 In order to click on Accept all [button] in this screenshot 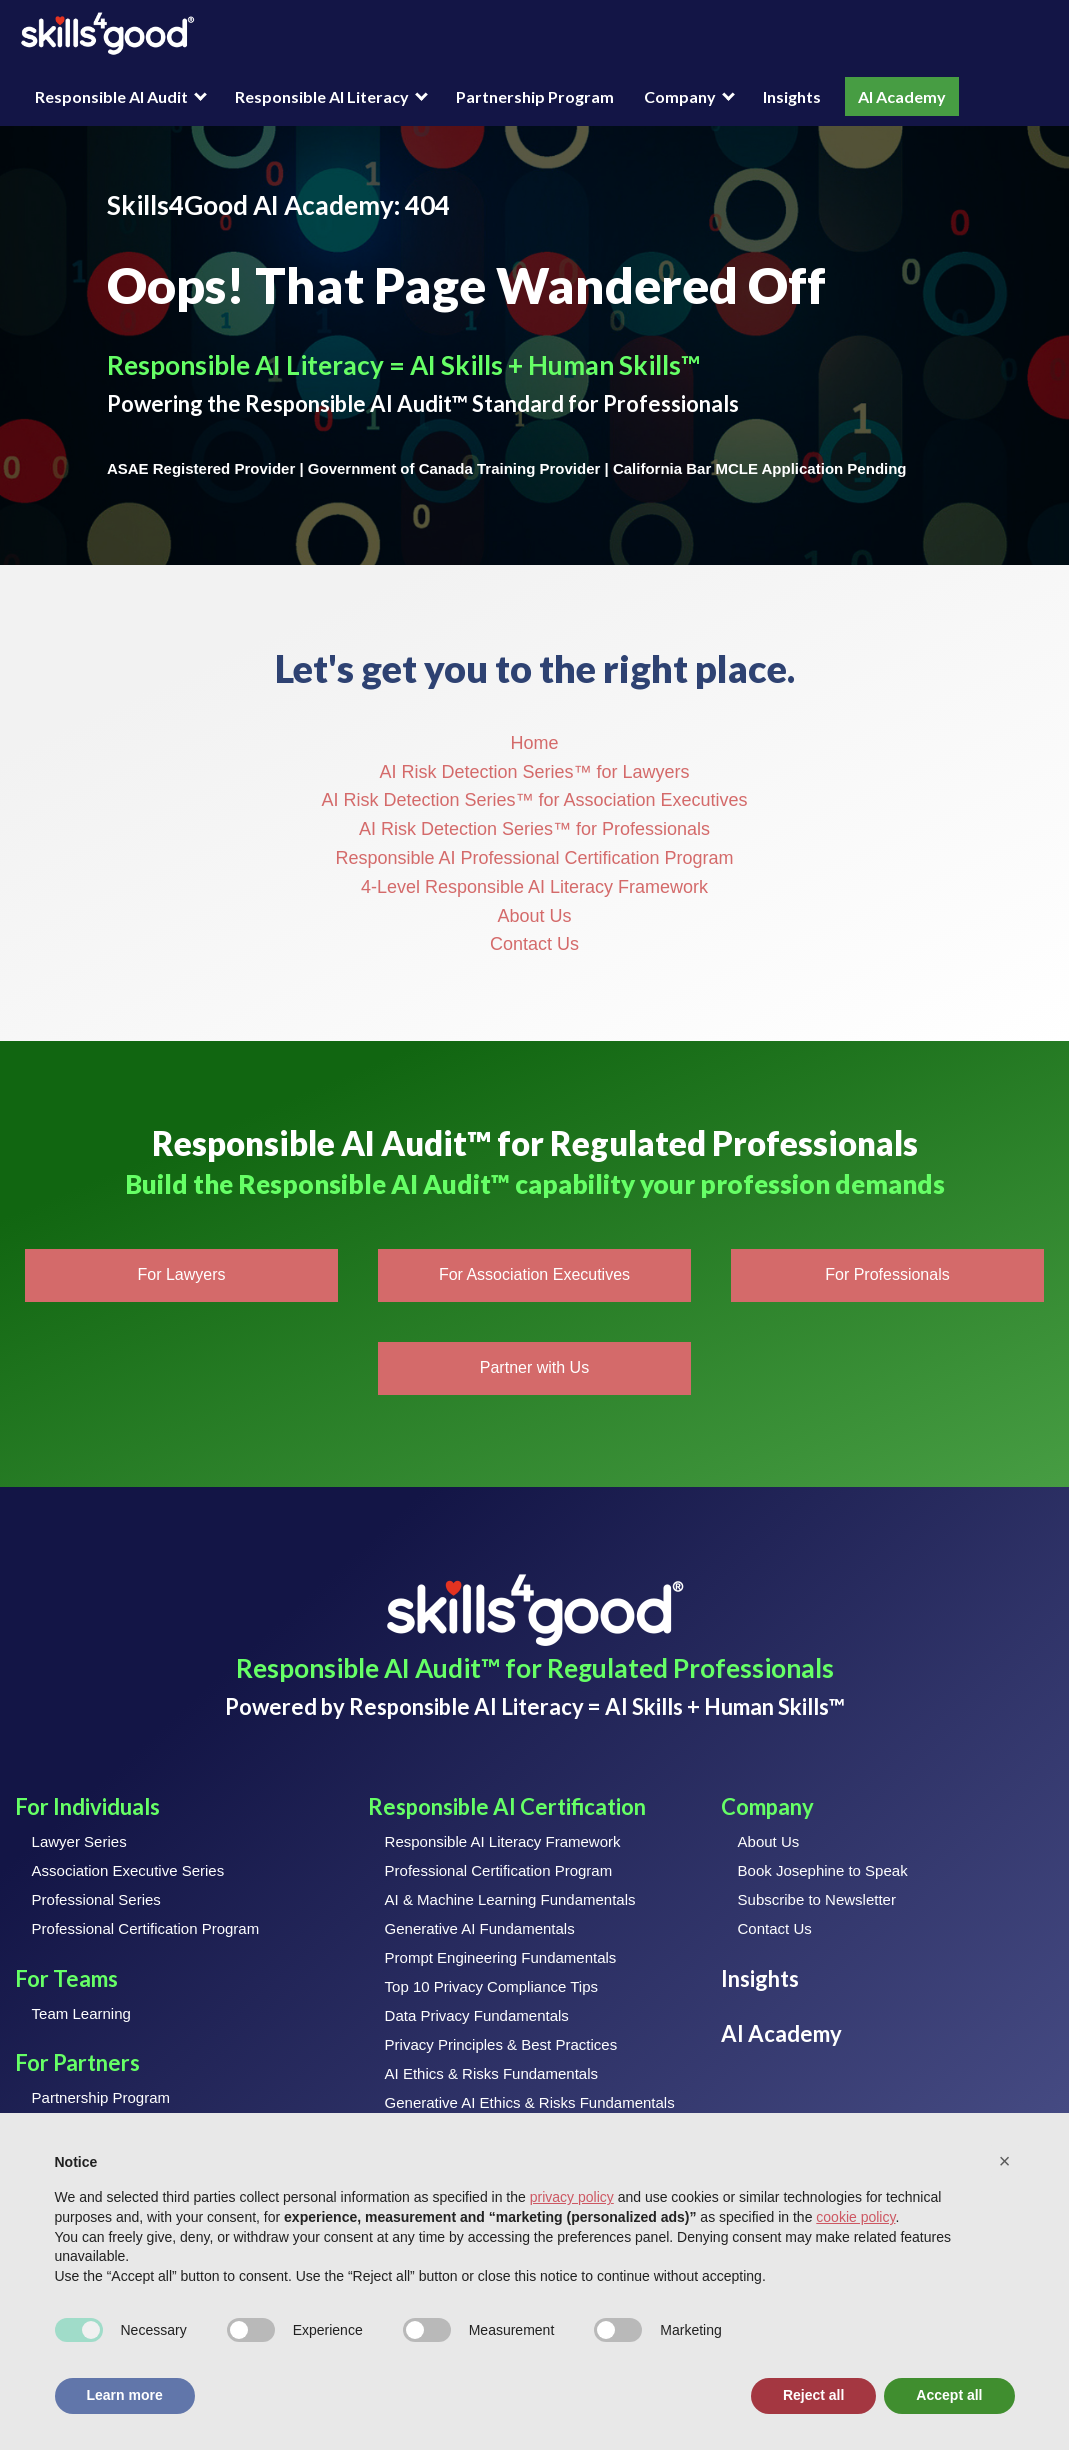, I will do `click(949, 2395)`.